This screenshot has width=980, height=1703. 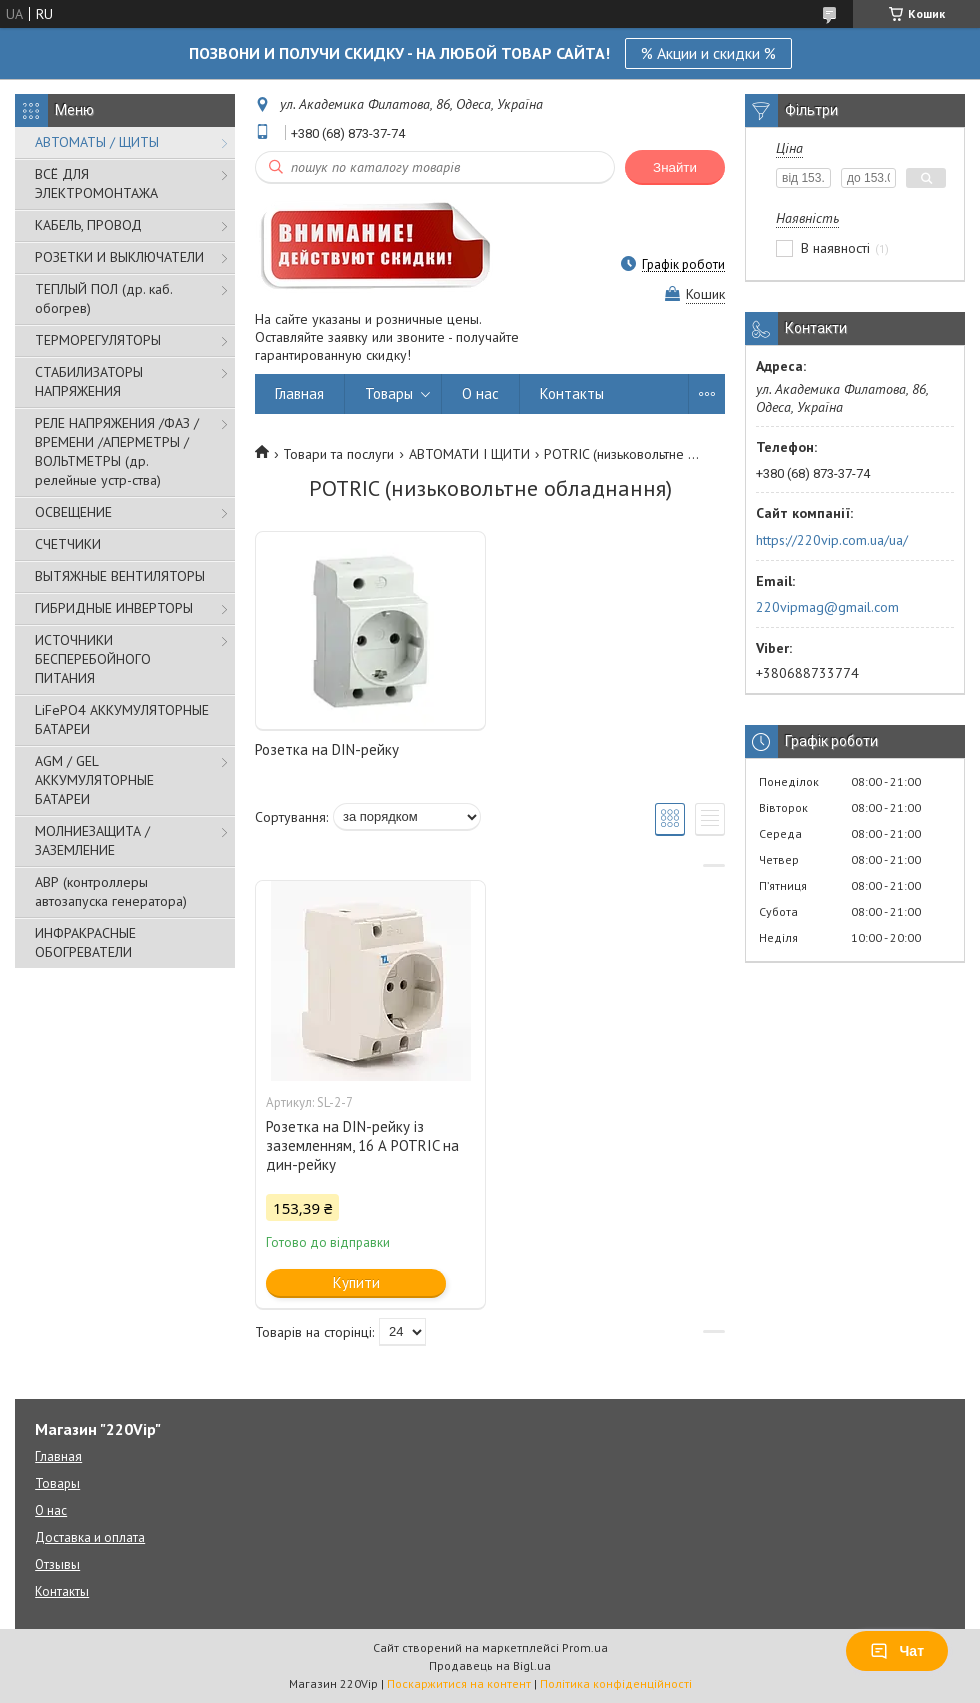 What do you see at coordinates (98, 340) in the screenshot?
I see `ТЕРМОРЕГУЛЯТОРЫ` at bounding box center [98, 340].